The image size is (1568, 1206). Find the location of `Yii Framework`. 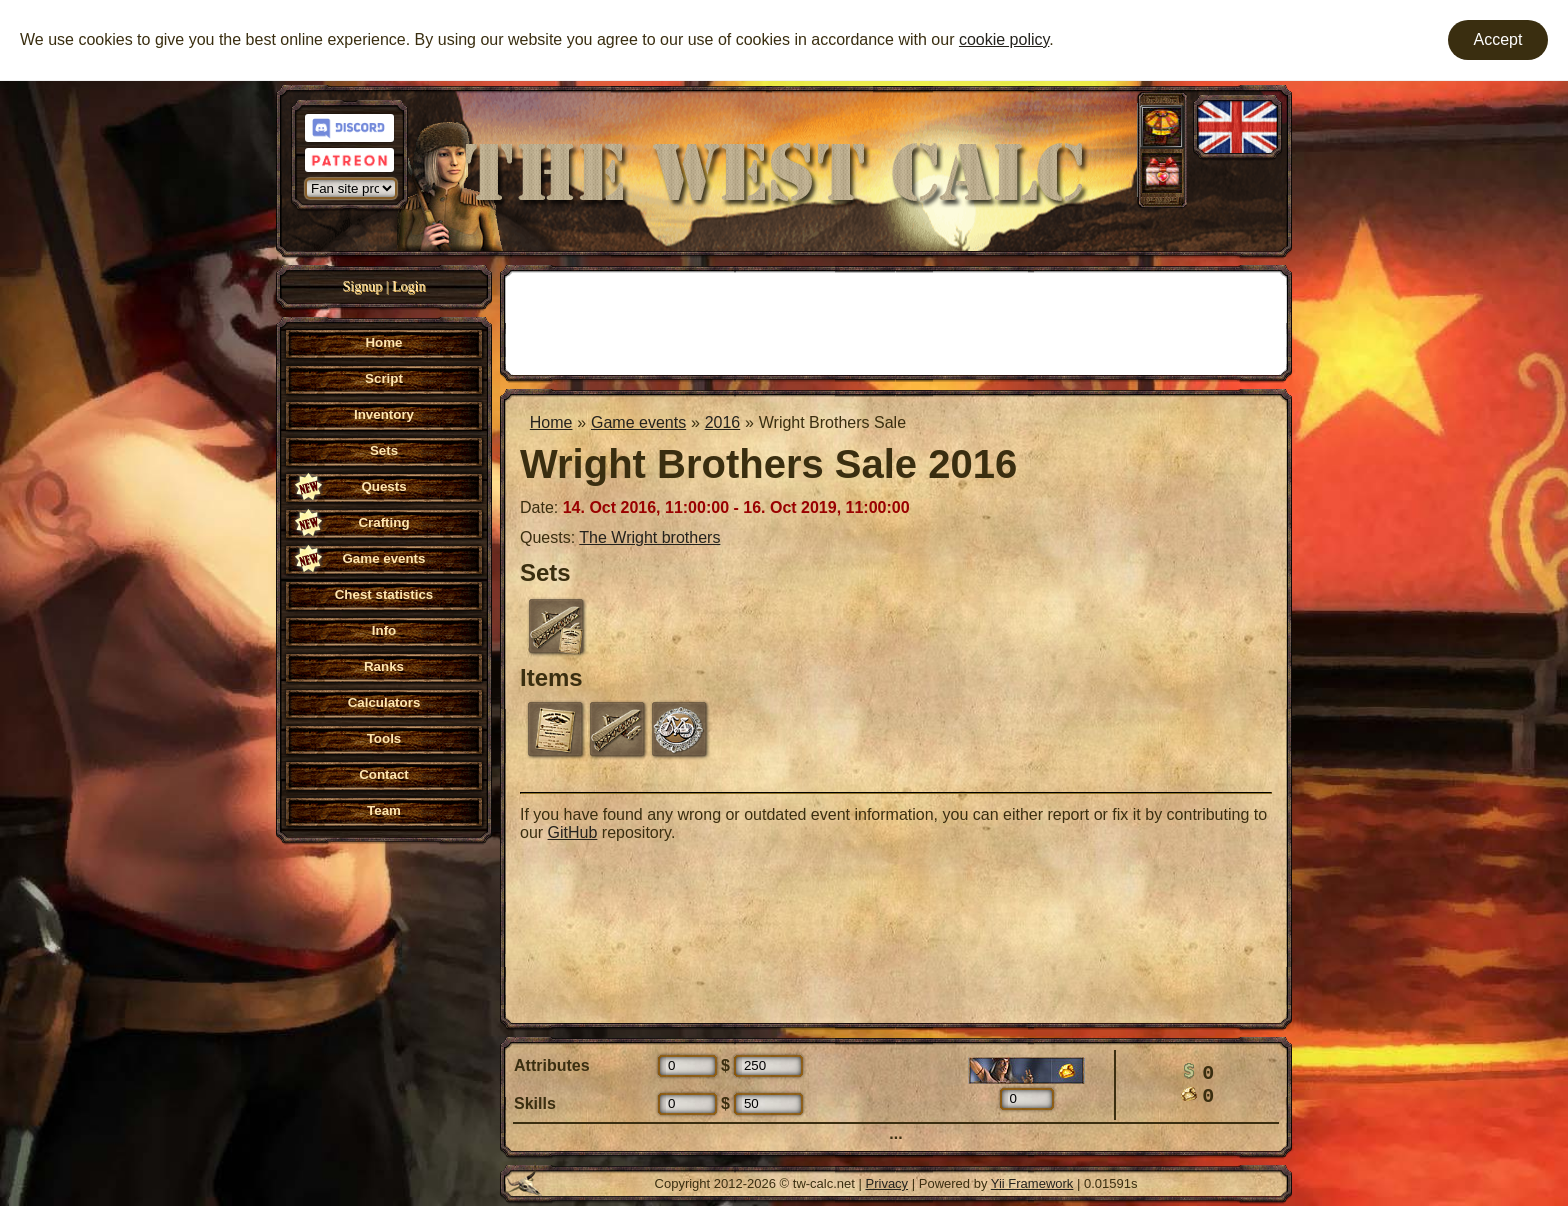

Yii Framework is located at coordinates (1032, 1183).